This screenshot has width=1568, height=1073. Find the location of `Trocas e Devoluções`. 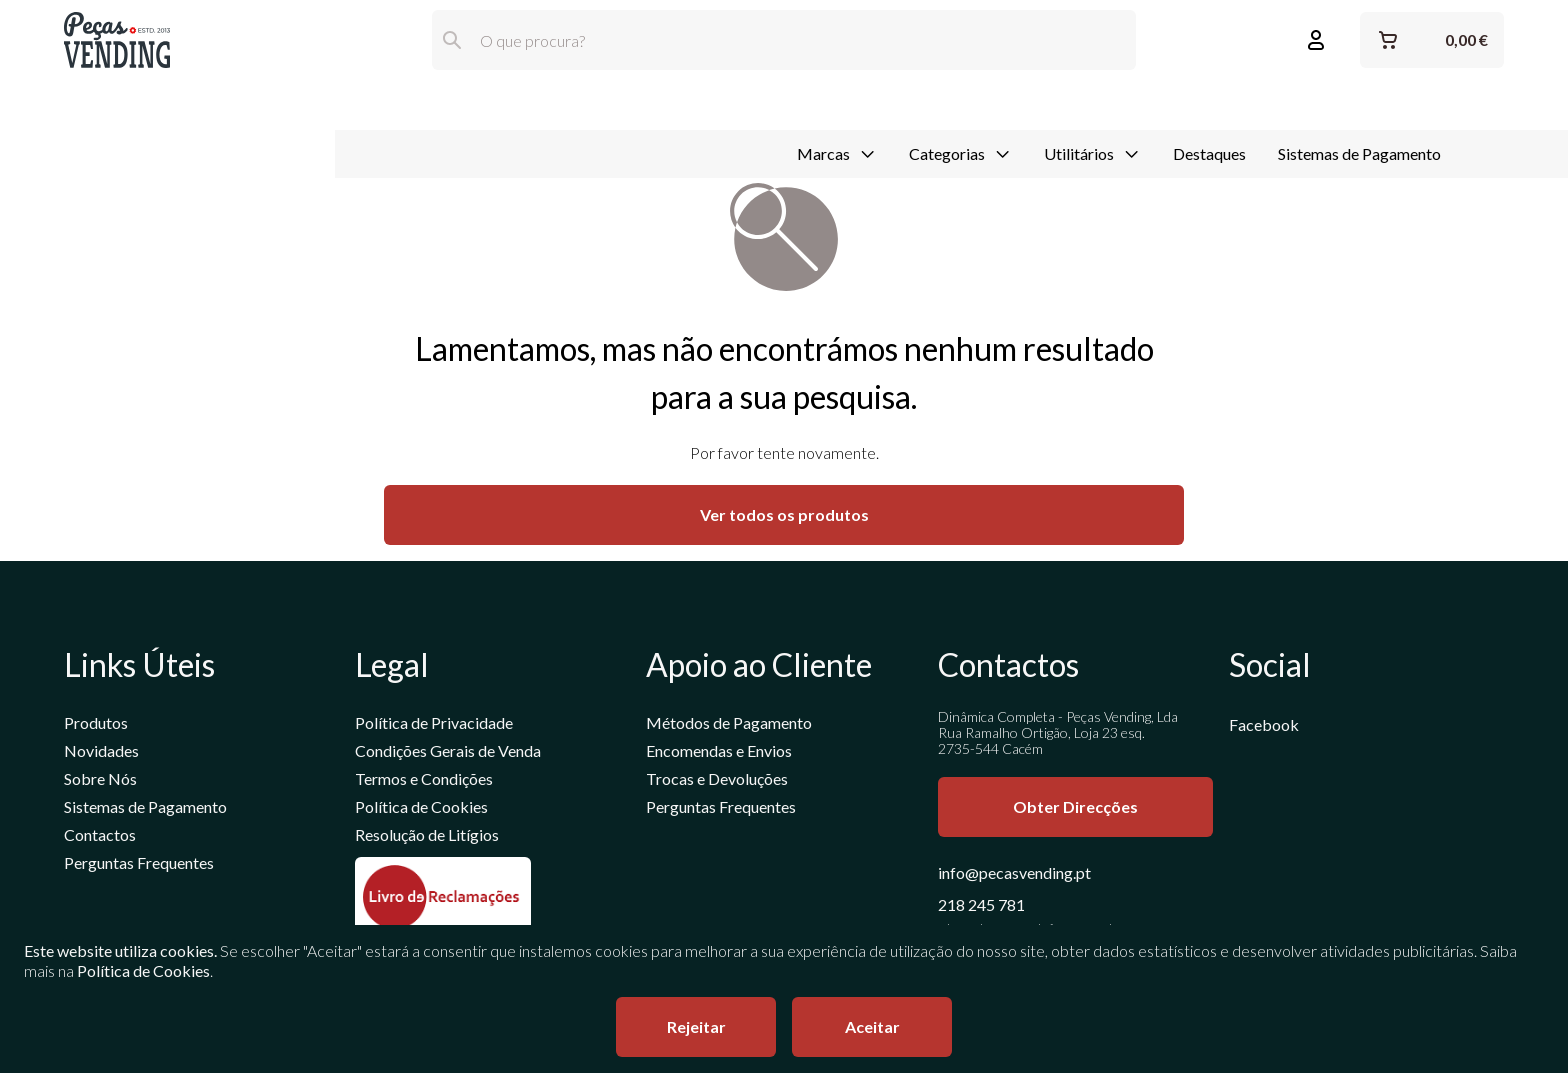

Trocas e Devoluções is located at coordinates (717, 781).